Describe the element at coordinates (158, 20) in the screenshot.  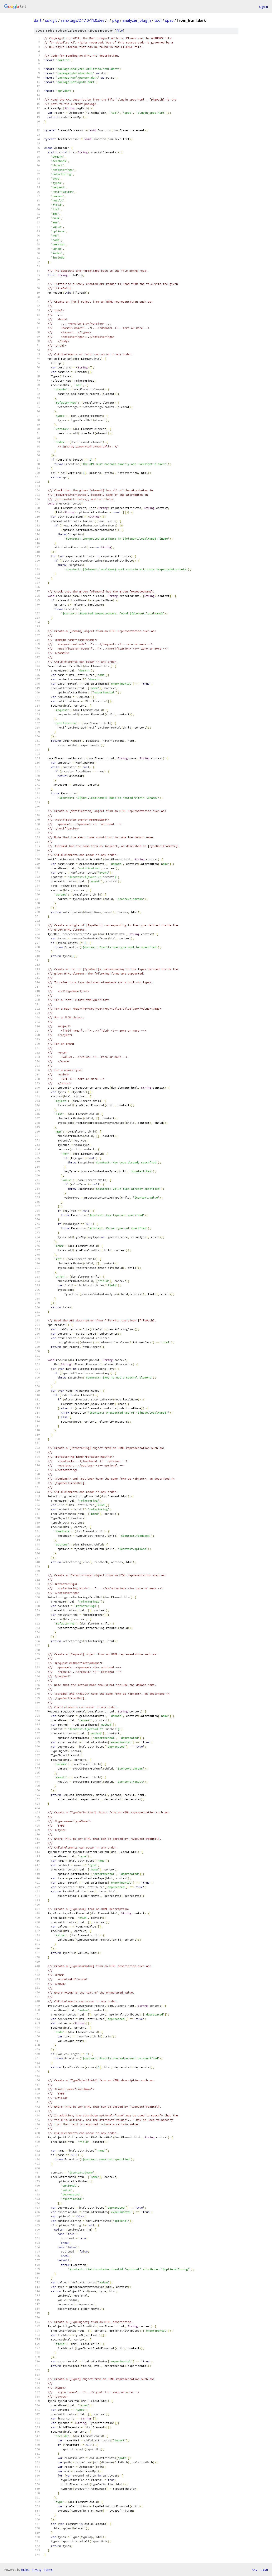
I see `tool` at that location.